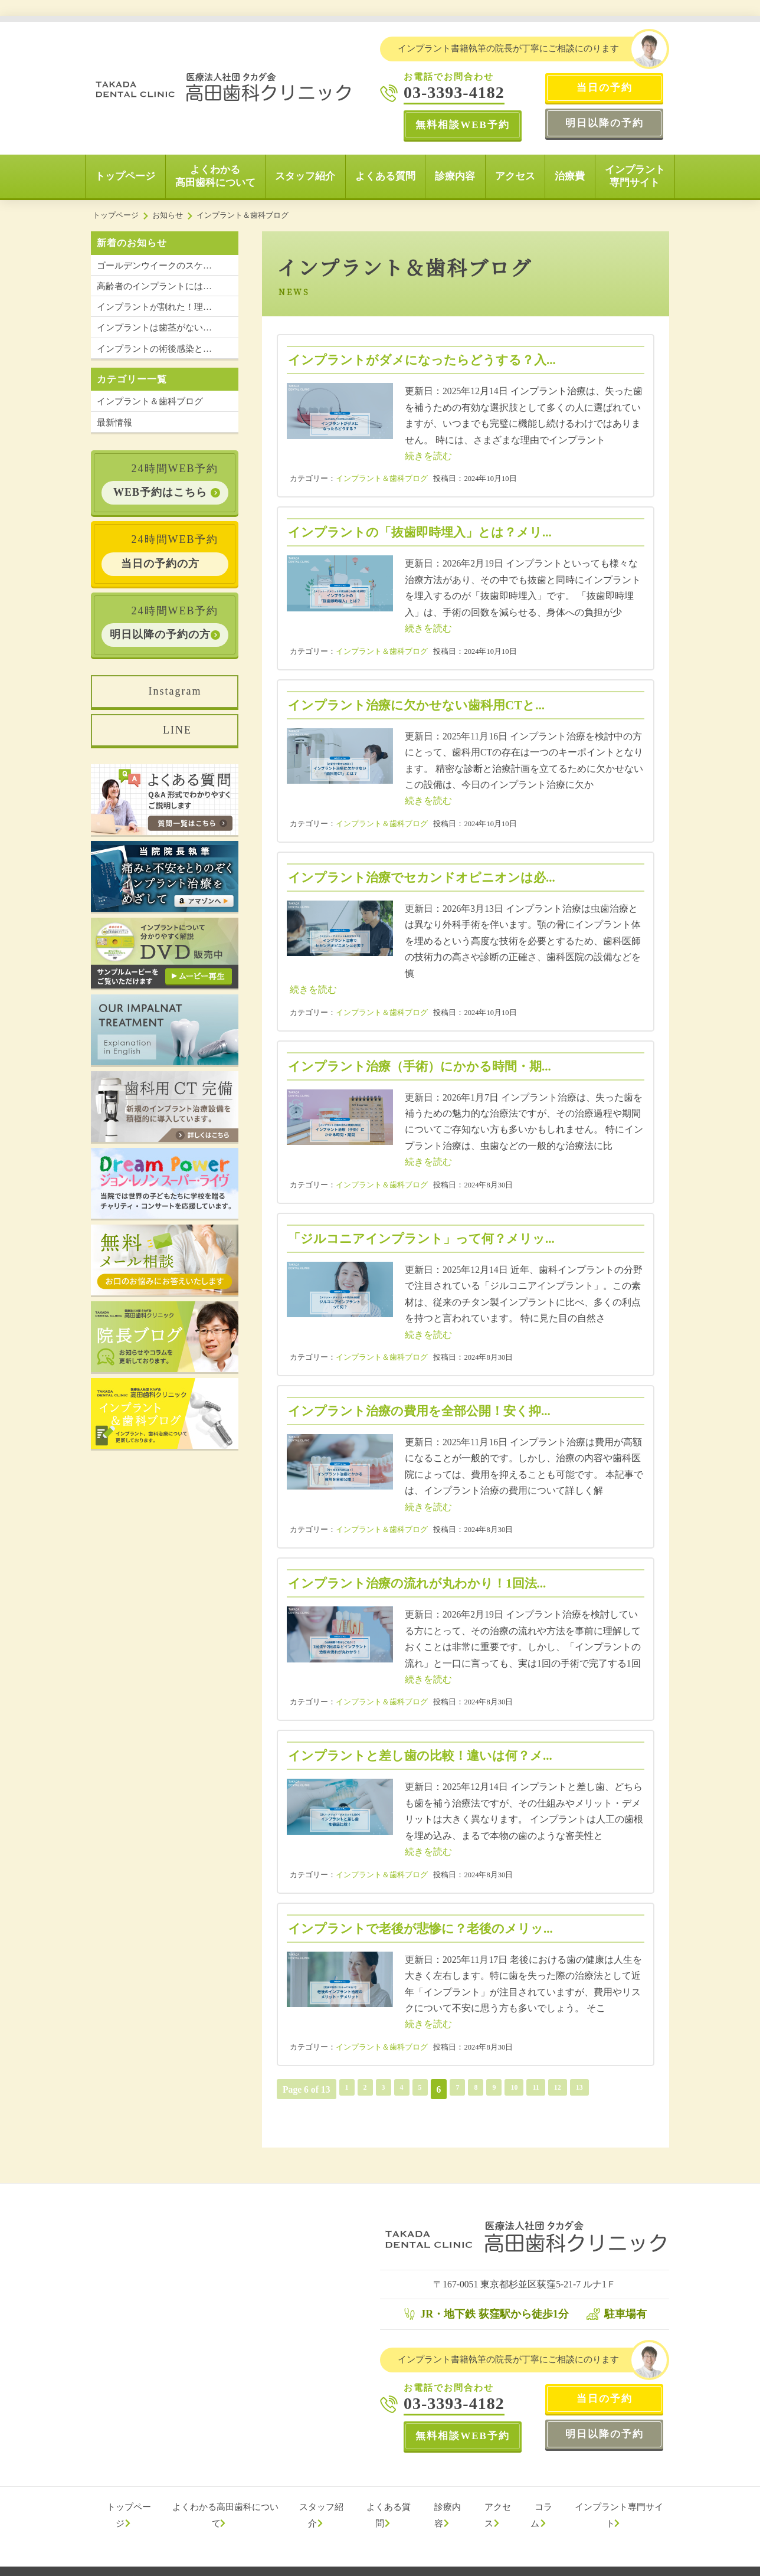  Describe the element at coordinates (427, 1238) in the screenshot. I see `「ジルコニアインプラント」って何？メリッ...` at that location.